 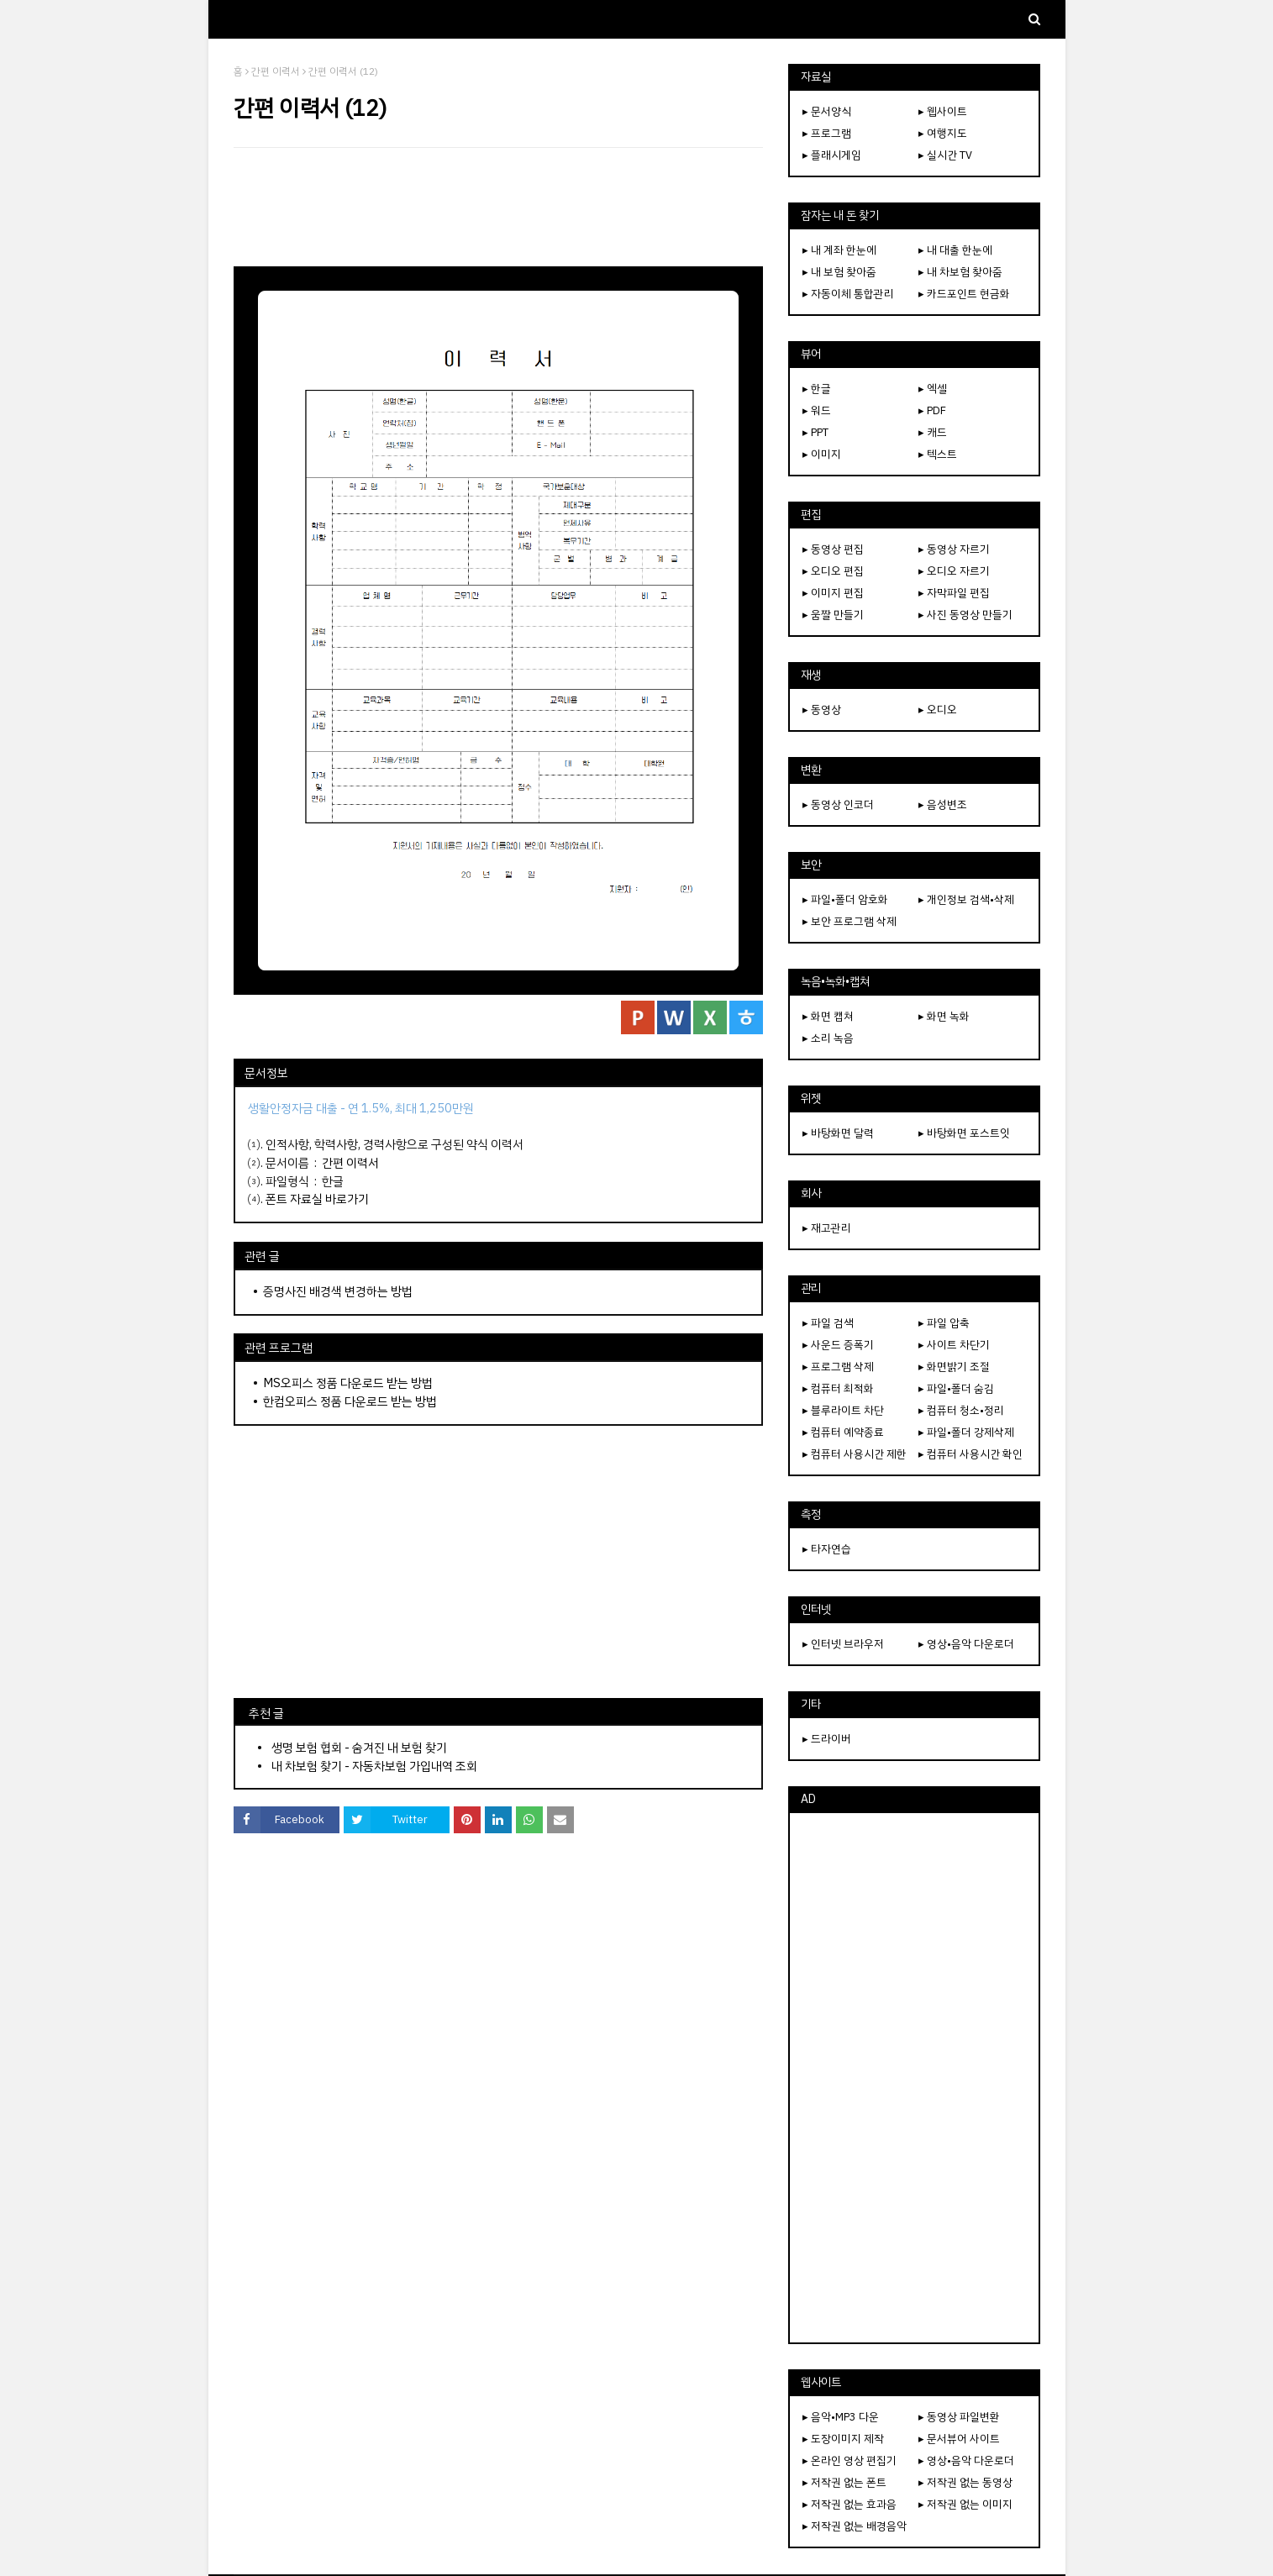 What do you see at coordinates (959, 2417) in the screenshot?
I see `▸ 동영상 파일변환` at bounding box center [959, 2417].